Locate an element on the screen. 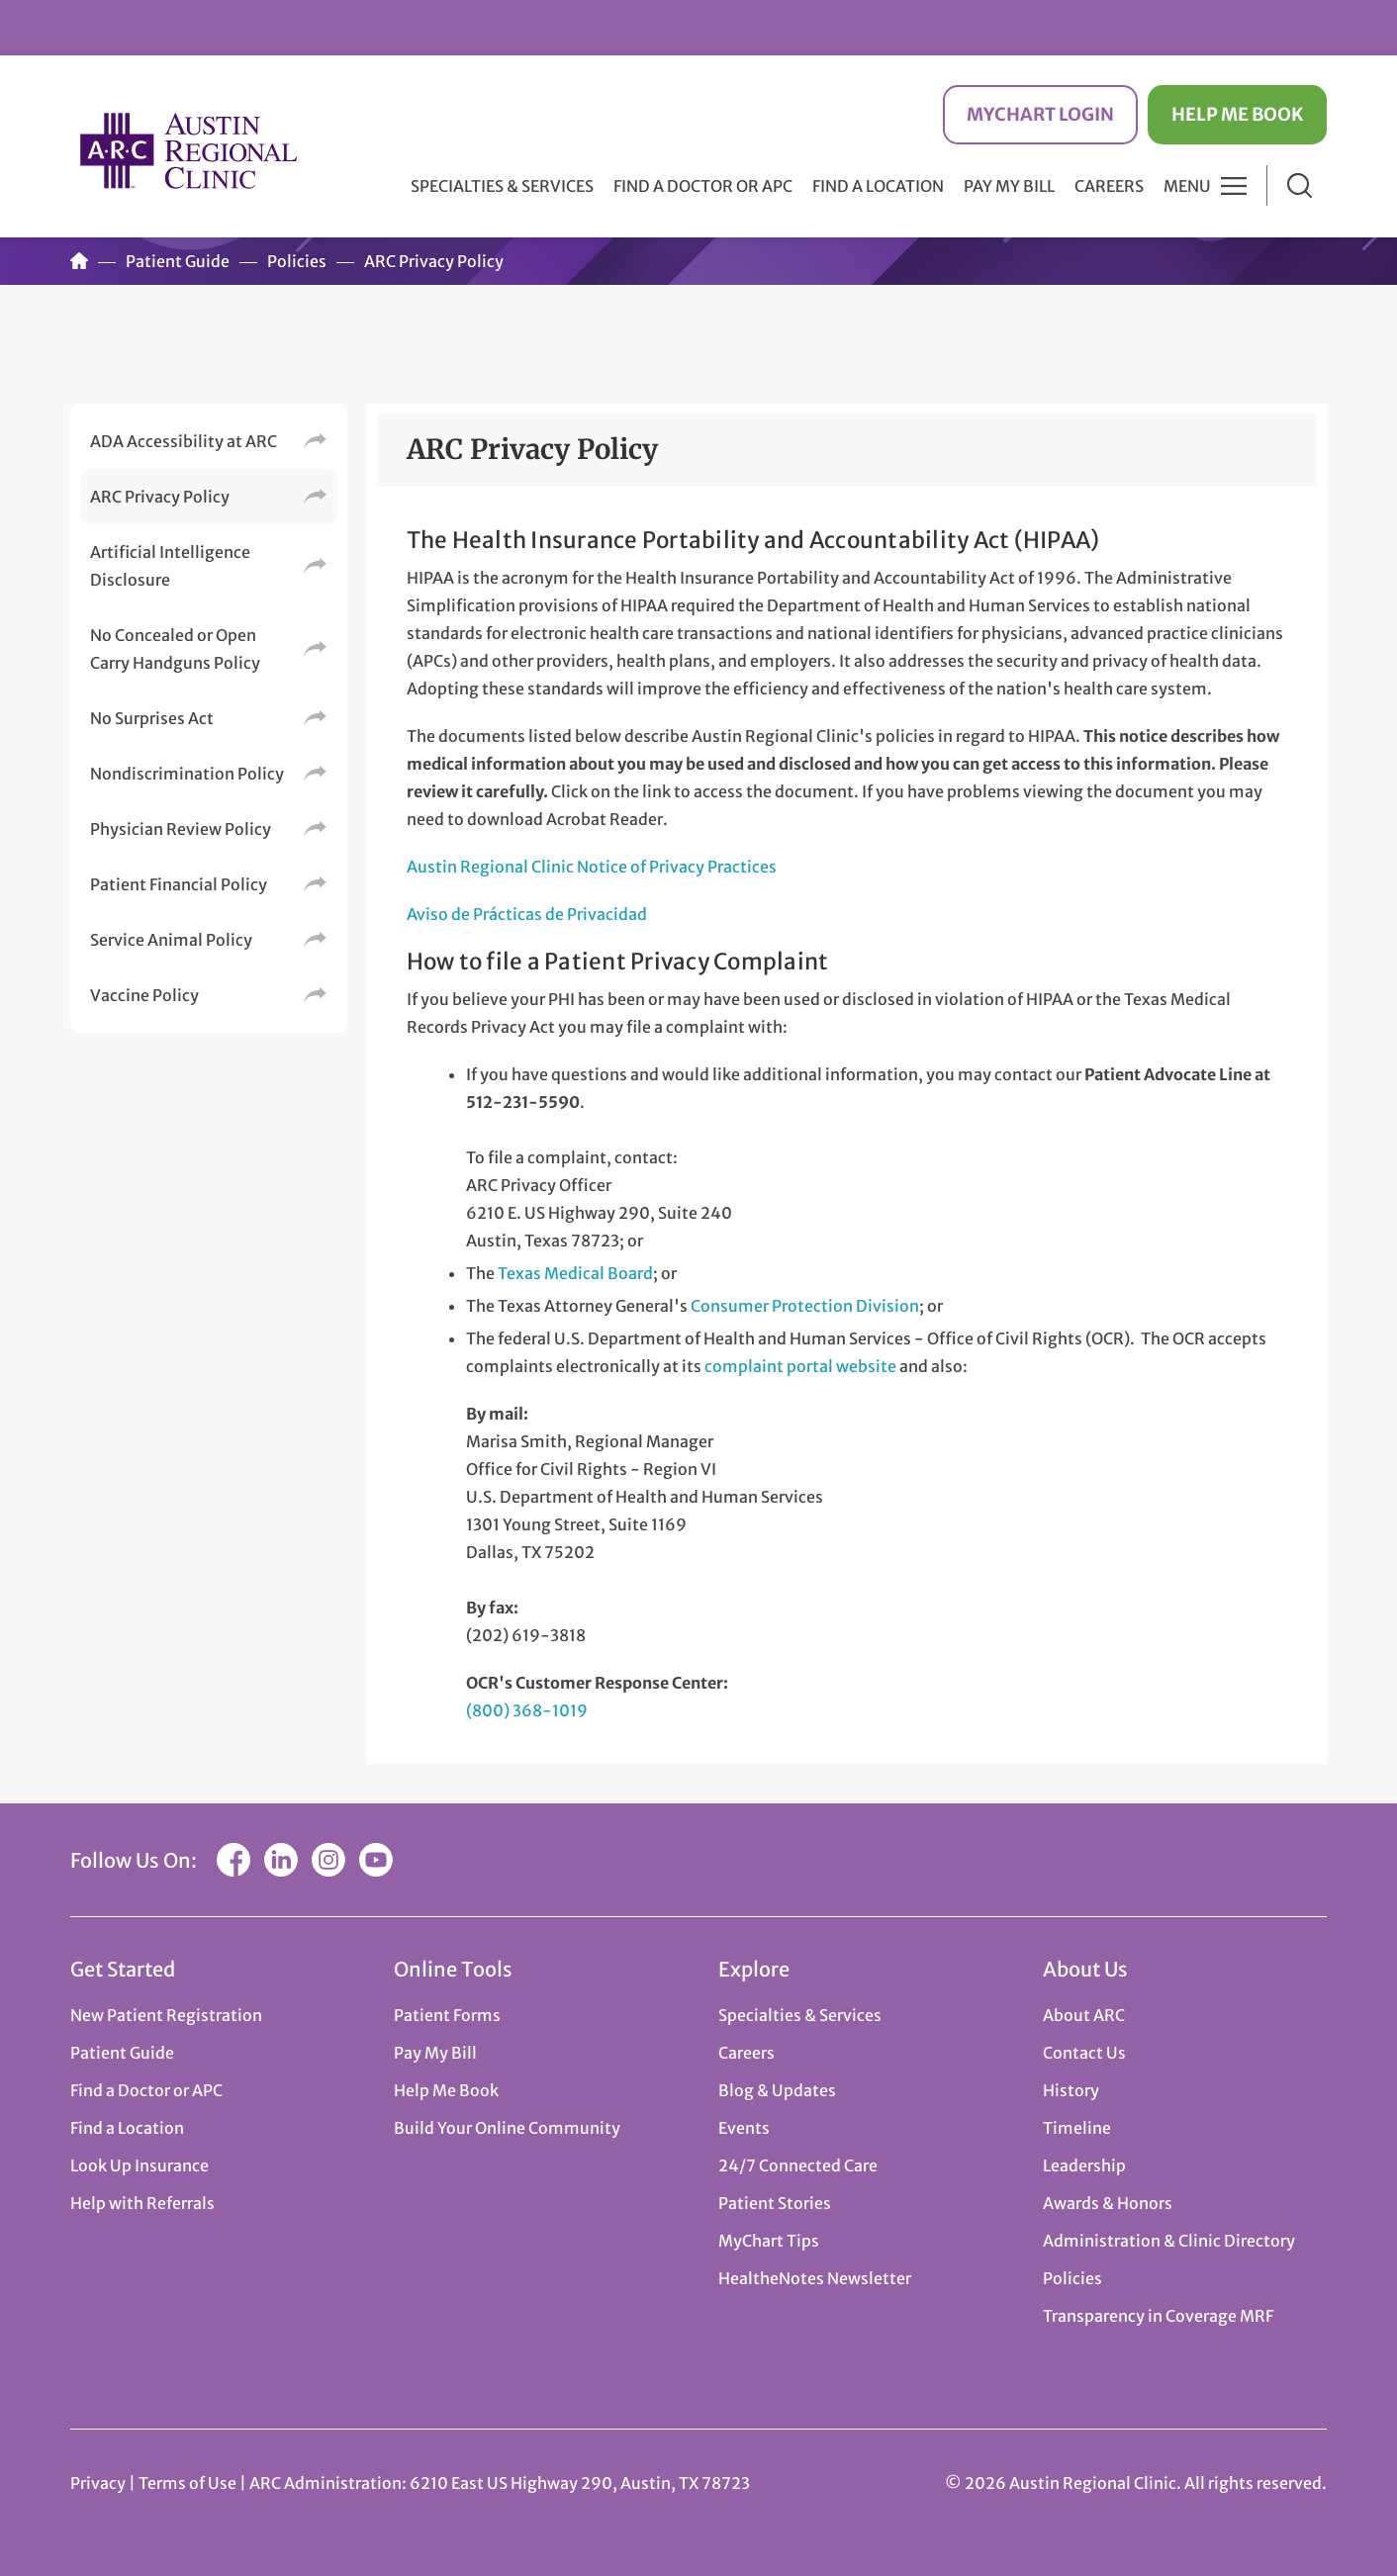 The image size is (1397, 2576). ADA Accessibility at ARC is located at coordinates (183, 441).